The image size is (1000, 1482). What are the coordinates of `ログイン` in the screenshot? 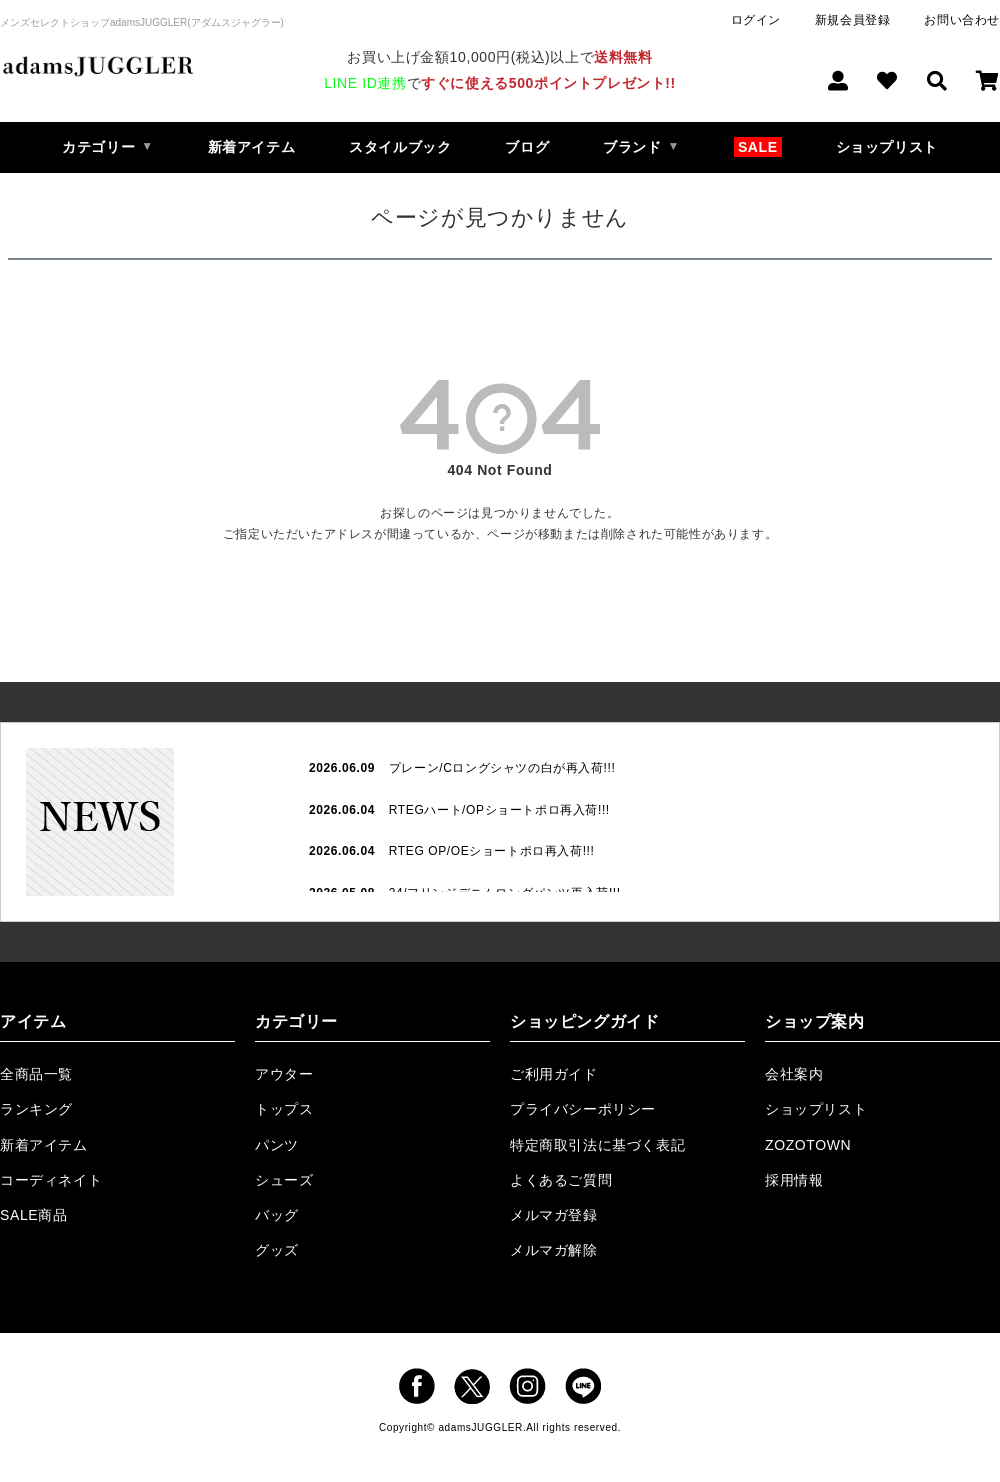 It's located at (756, 20).